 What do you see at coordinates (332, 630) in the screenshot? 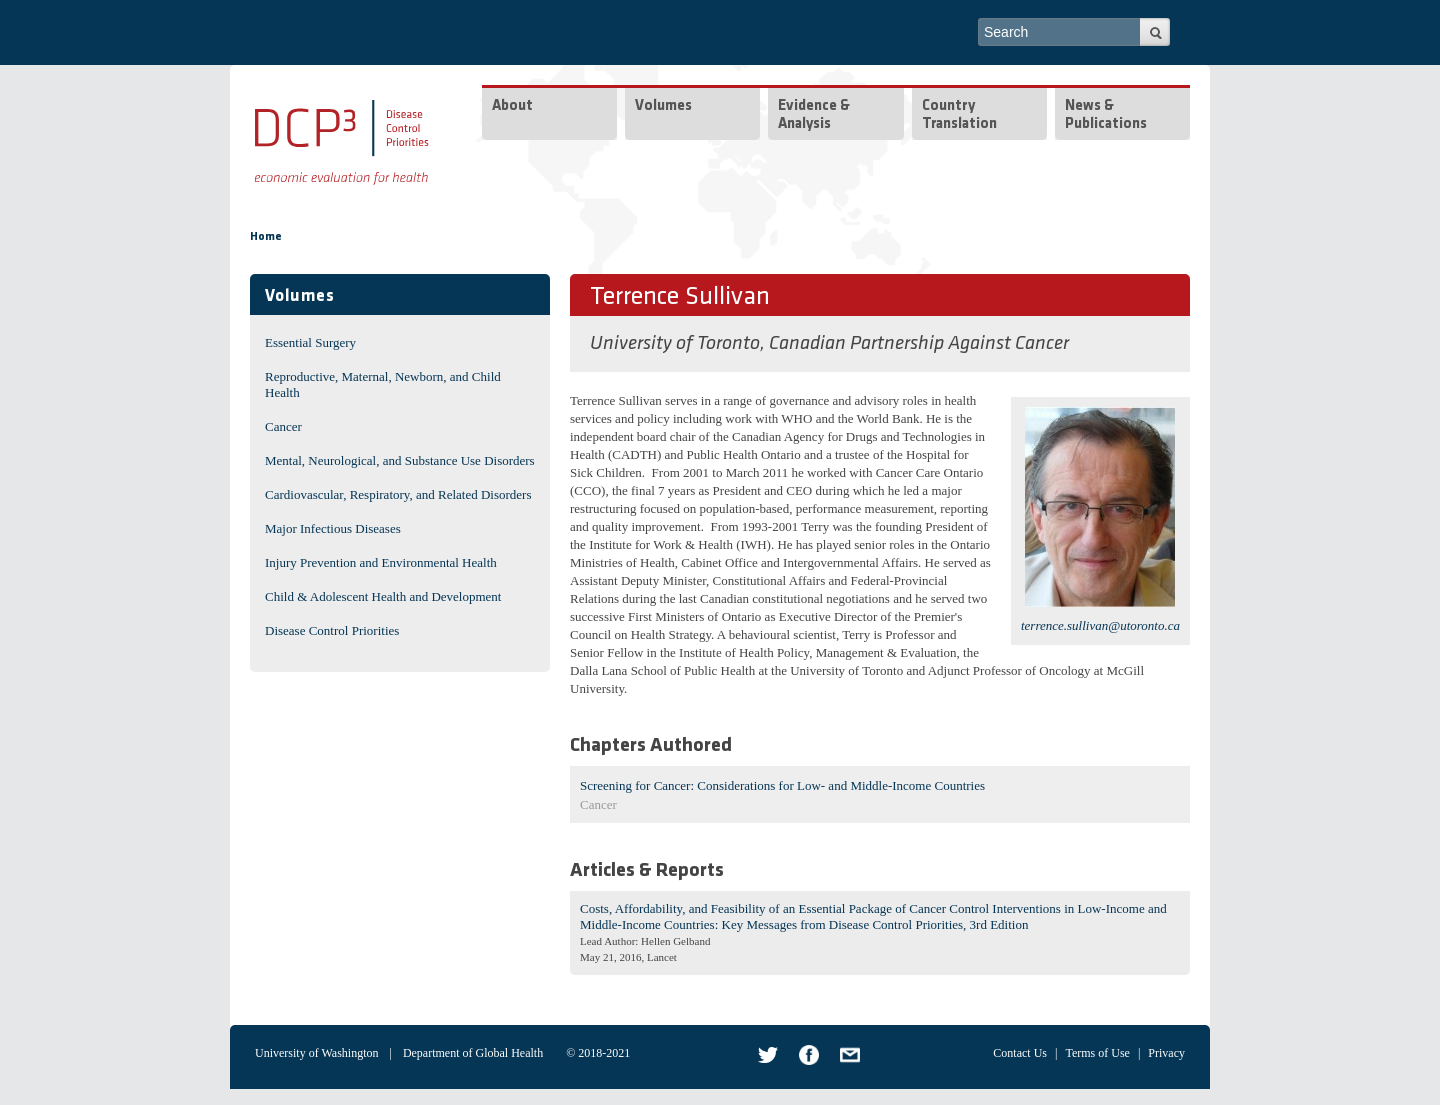
I see `Disease Control Priorities` at bounding box center [332, 630].